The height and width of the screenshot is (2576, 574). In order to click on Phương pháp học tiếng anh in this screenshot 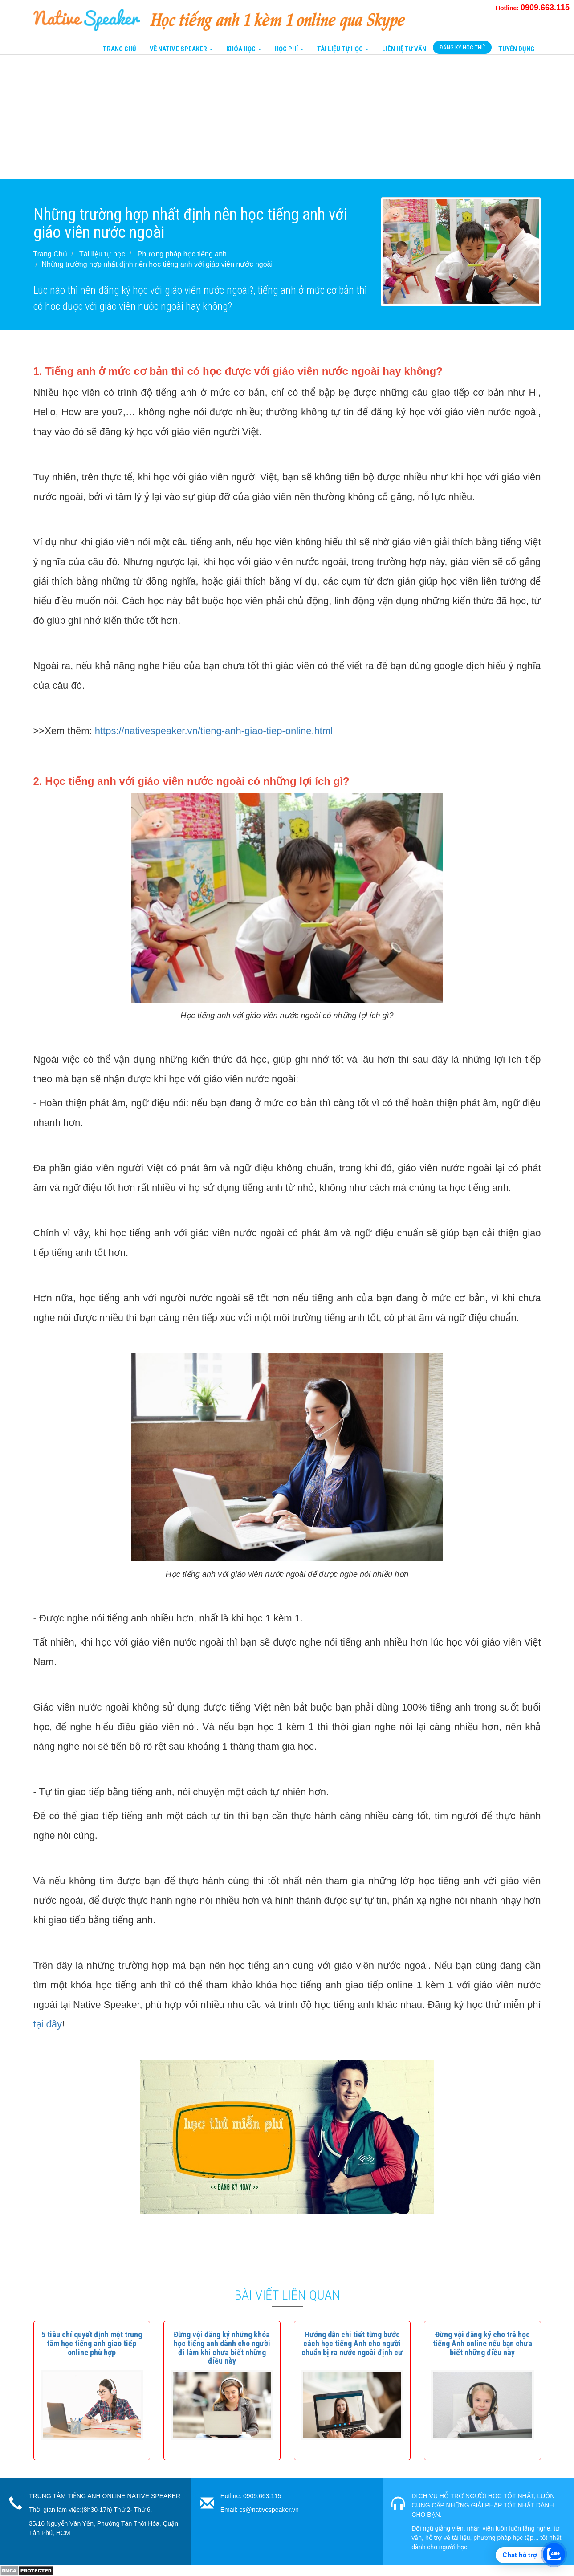, I will do `click(182, 254)`.